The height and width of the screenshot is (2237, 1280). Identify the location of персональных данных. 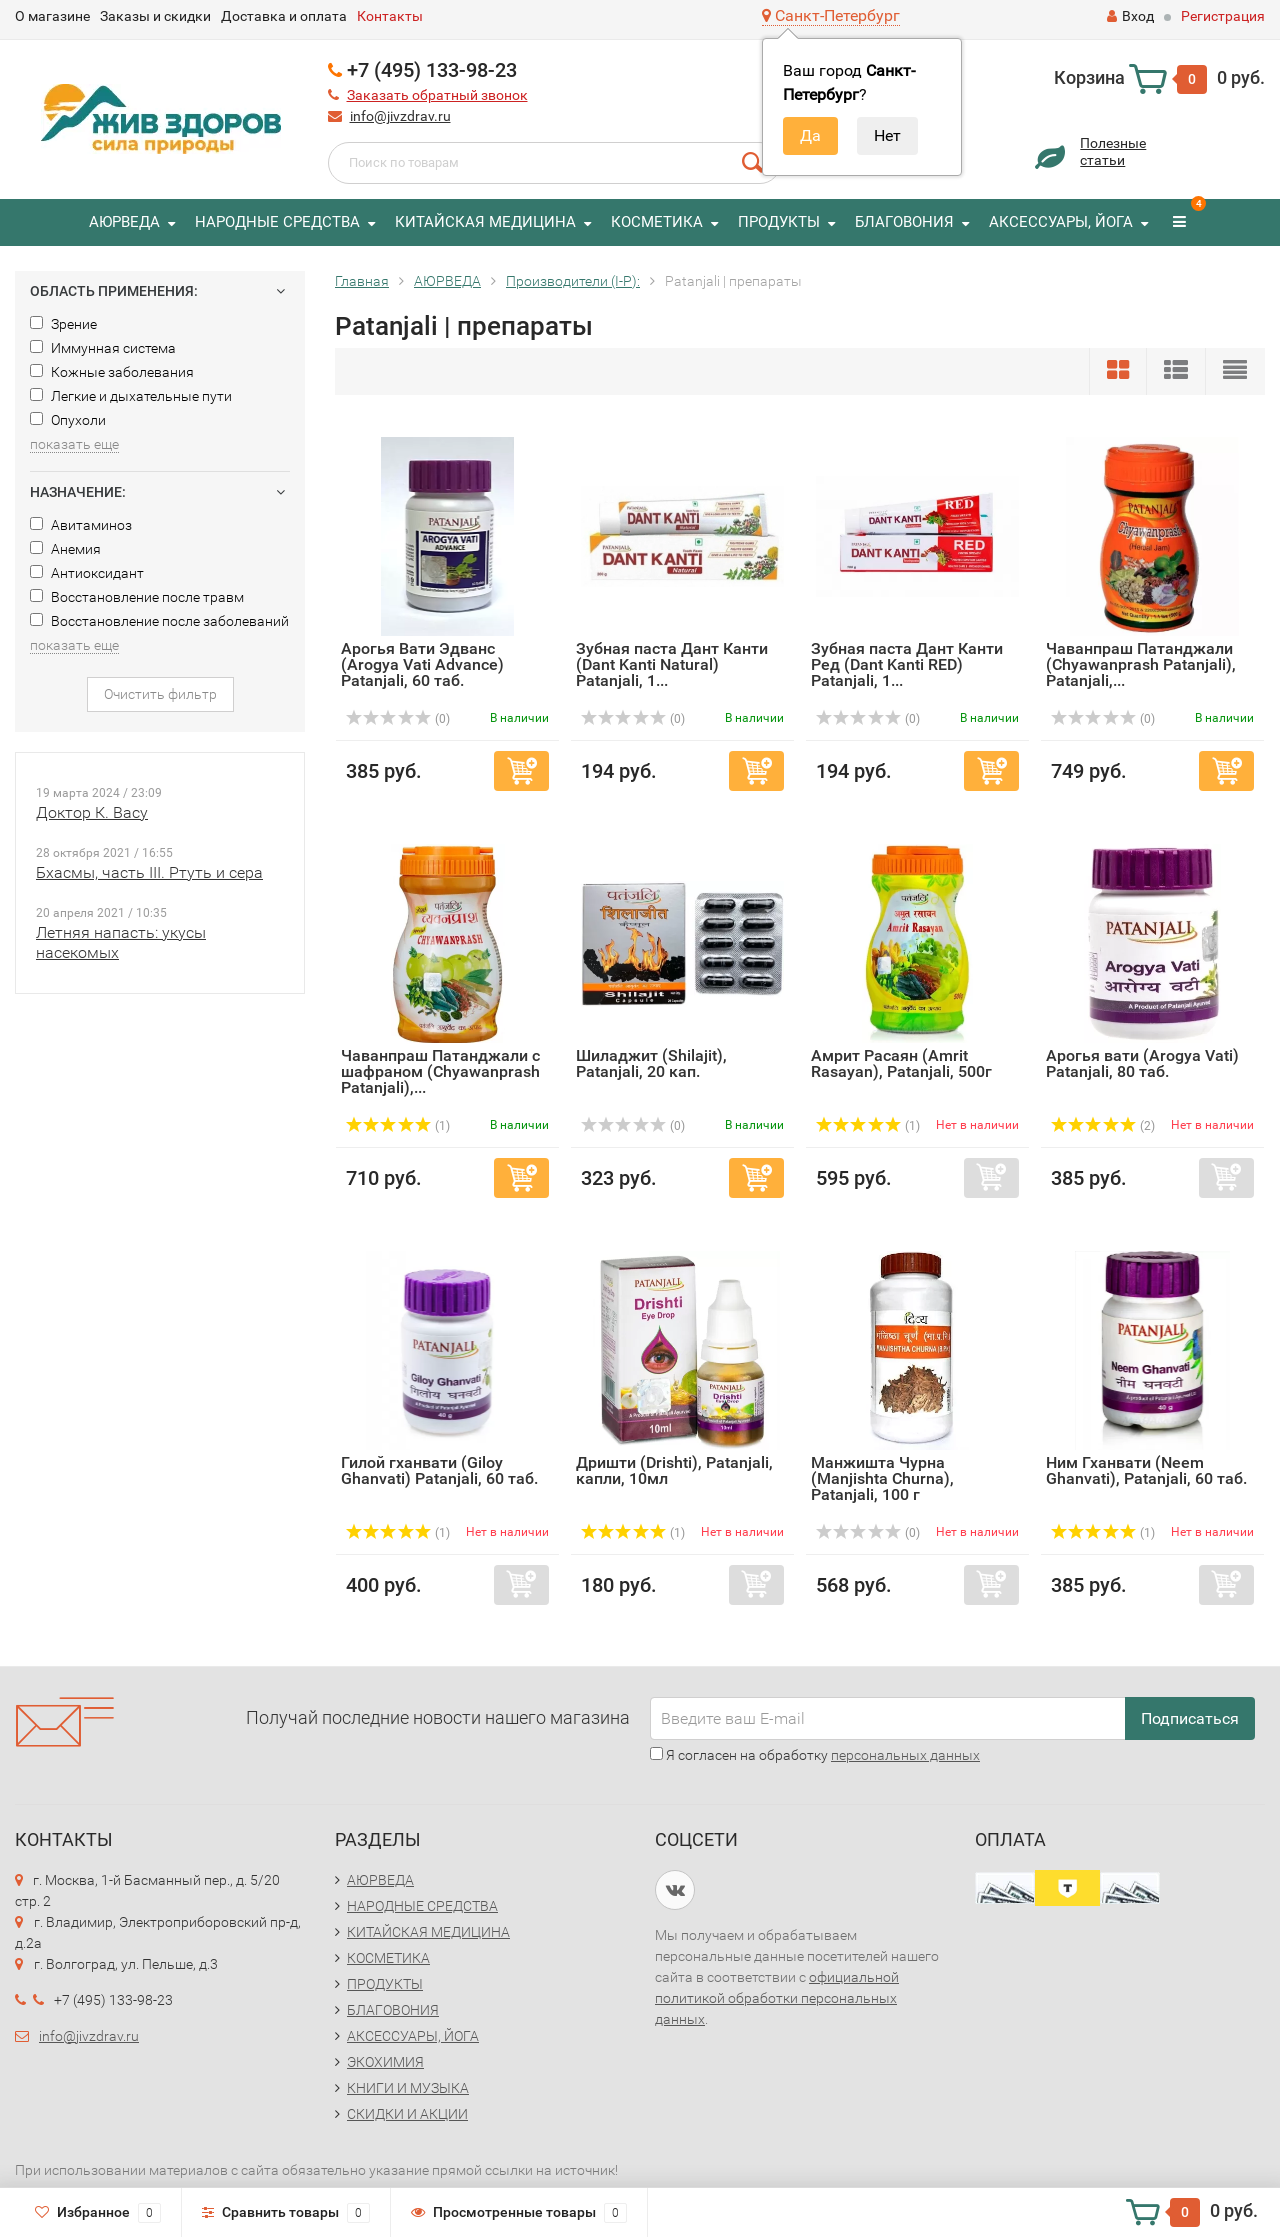
(905, 1755).